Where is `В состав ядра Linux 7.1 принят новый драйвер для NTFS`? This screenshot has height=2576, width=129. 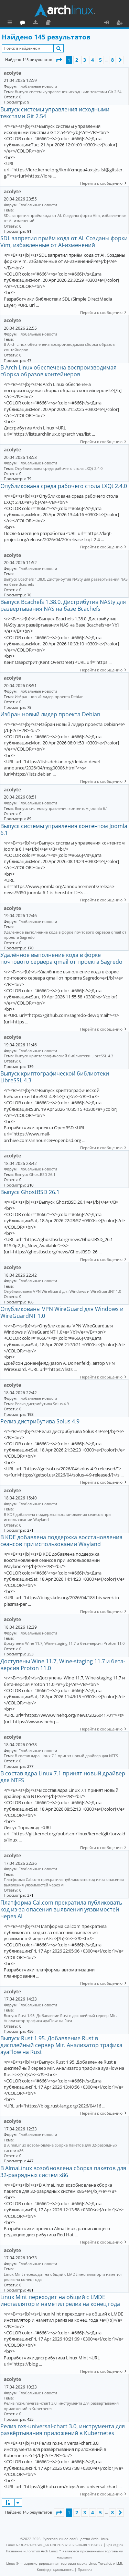
В состав ядра Linux 7.1 принят новый драйвер для NTFS is located at coordinates (66, 1755).